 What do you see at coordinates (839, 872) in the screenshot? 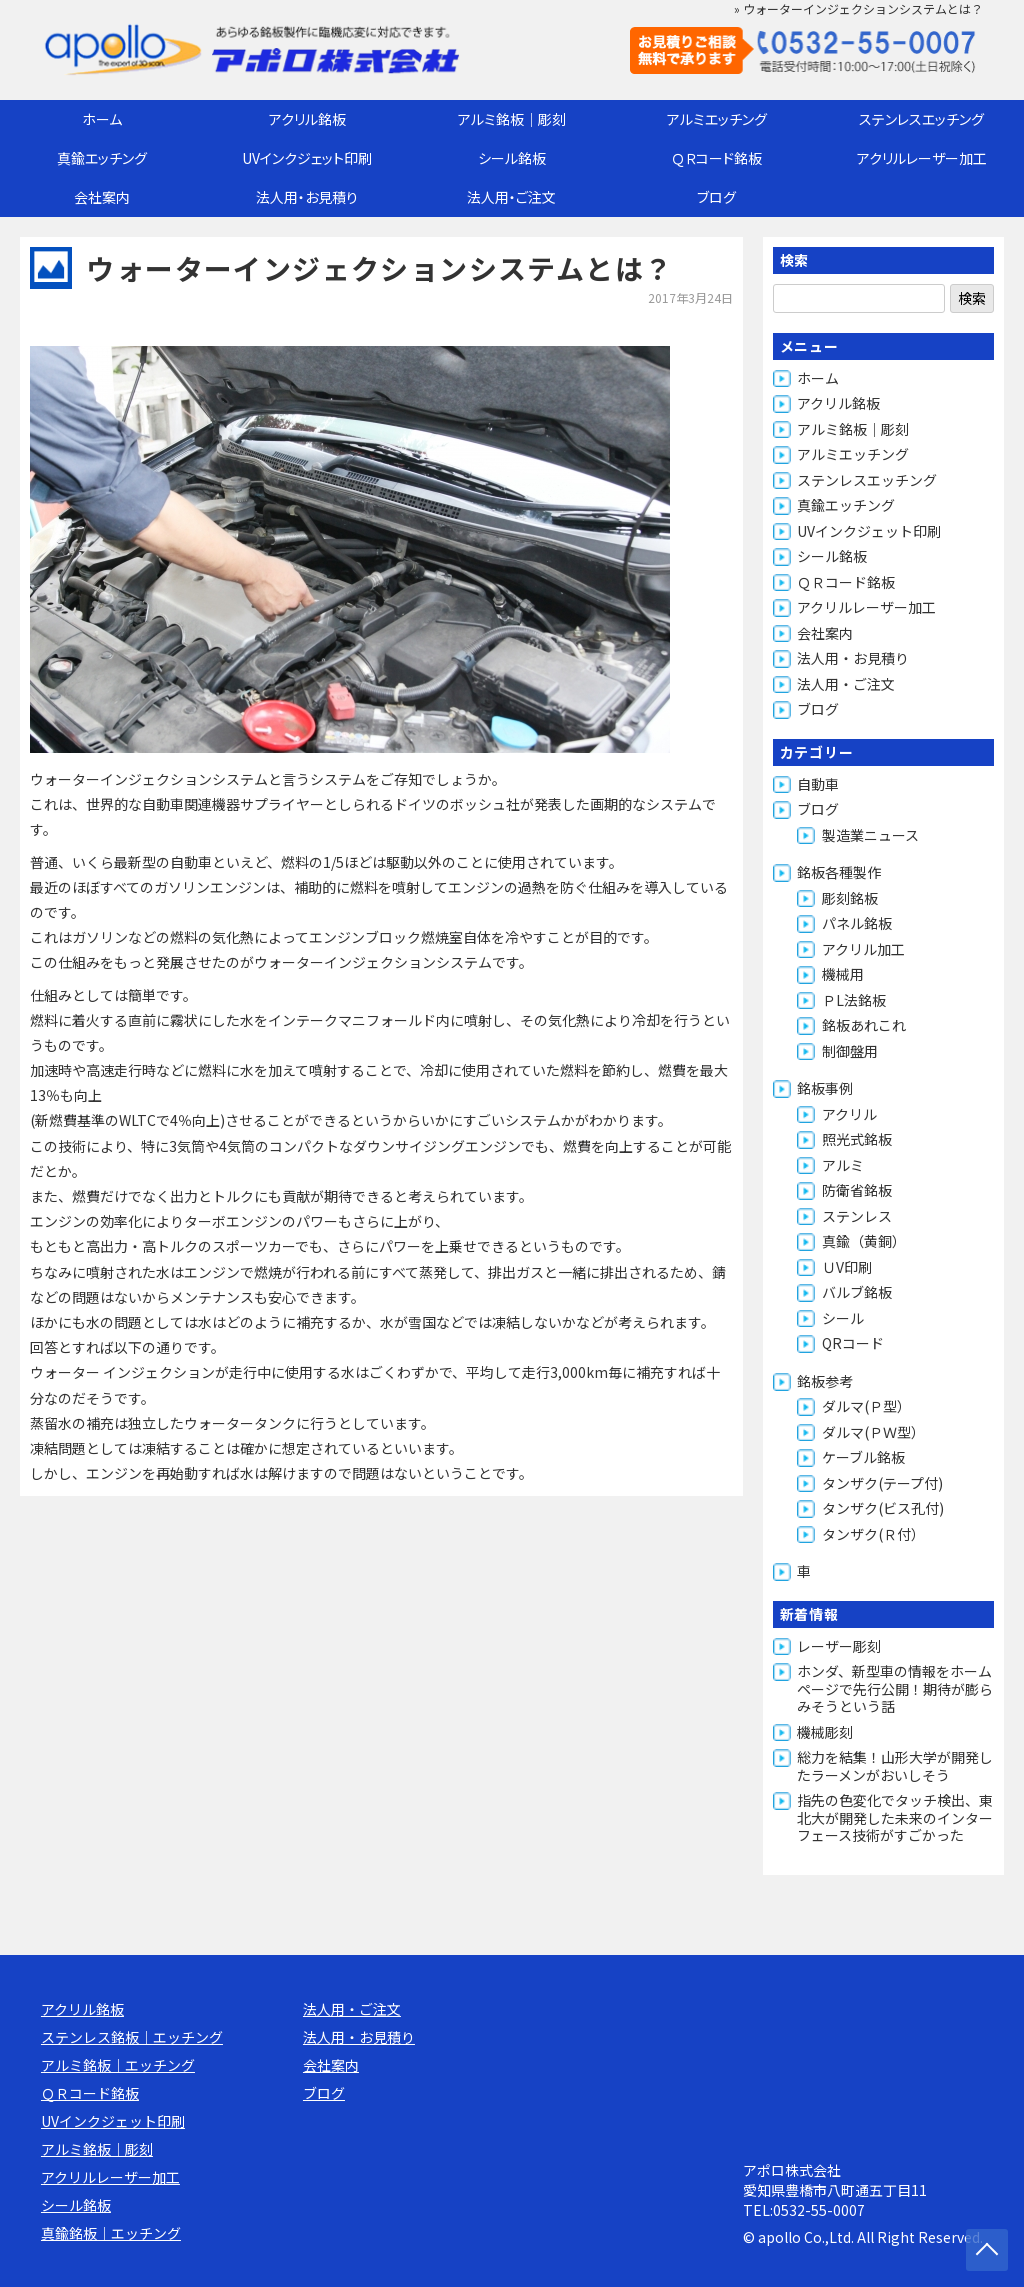
I see `銘板各種製作` at bounding box center [839, 872].